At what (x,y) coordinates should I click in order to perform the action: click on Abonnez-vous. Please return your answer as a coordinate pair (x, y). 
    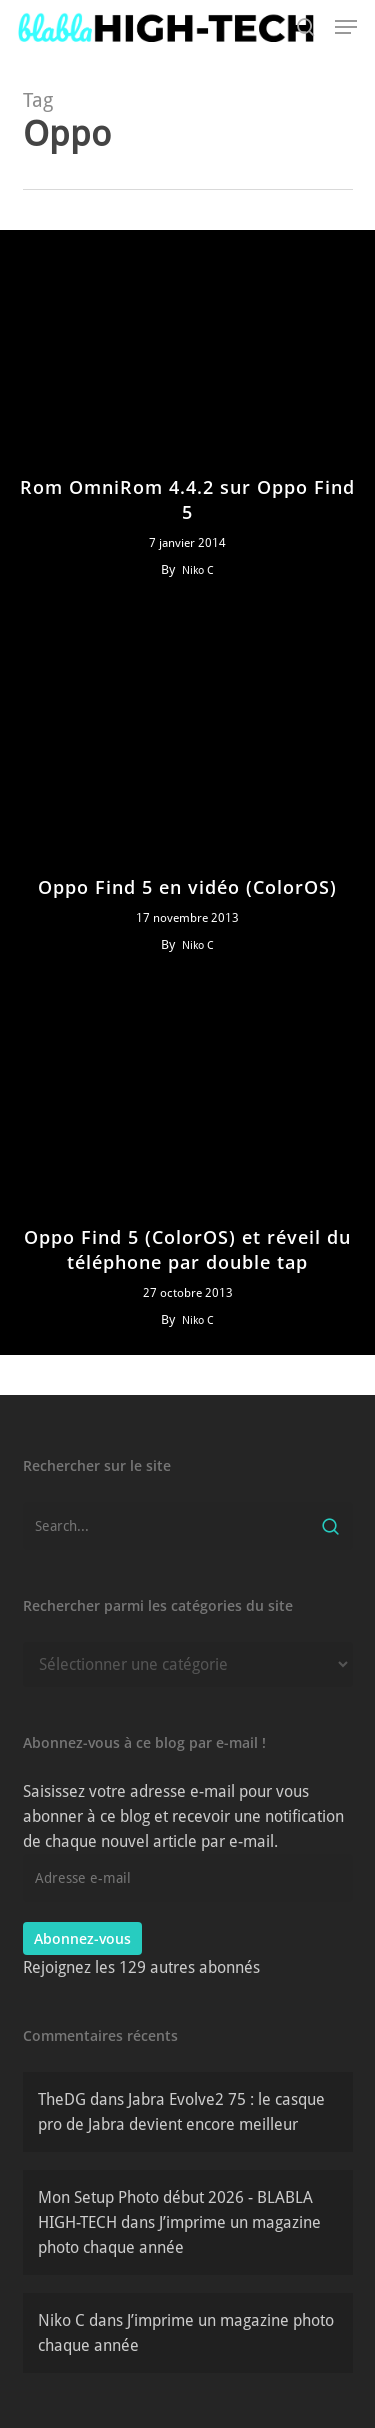
    Looking at the image, I should click on (82, 1938).